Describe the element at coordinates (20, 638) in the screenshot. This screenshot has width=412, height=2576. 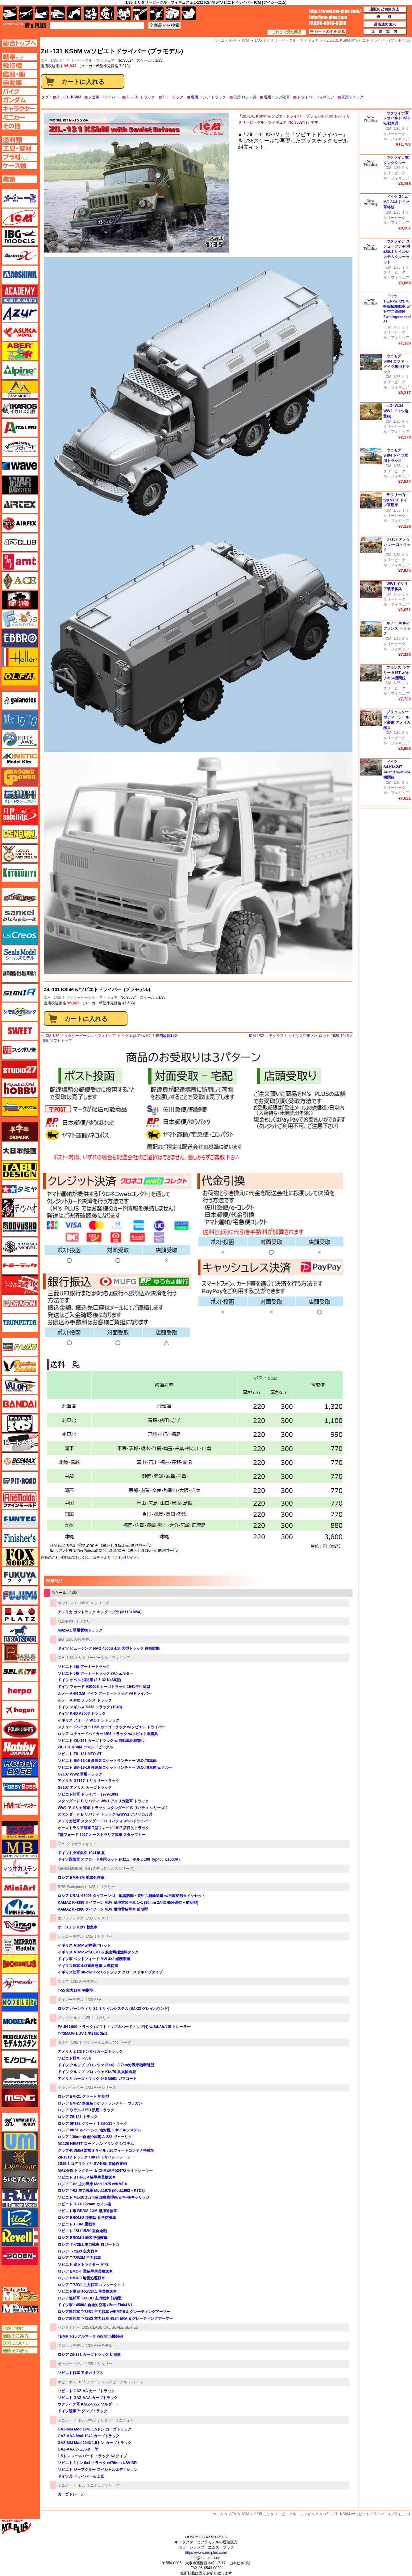
I see `エブロ` at that location.